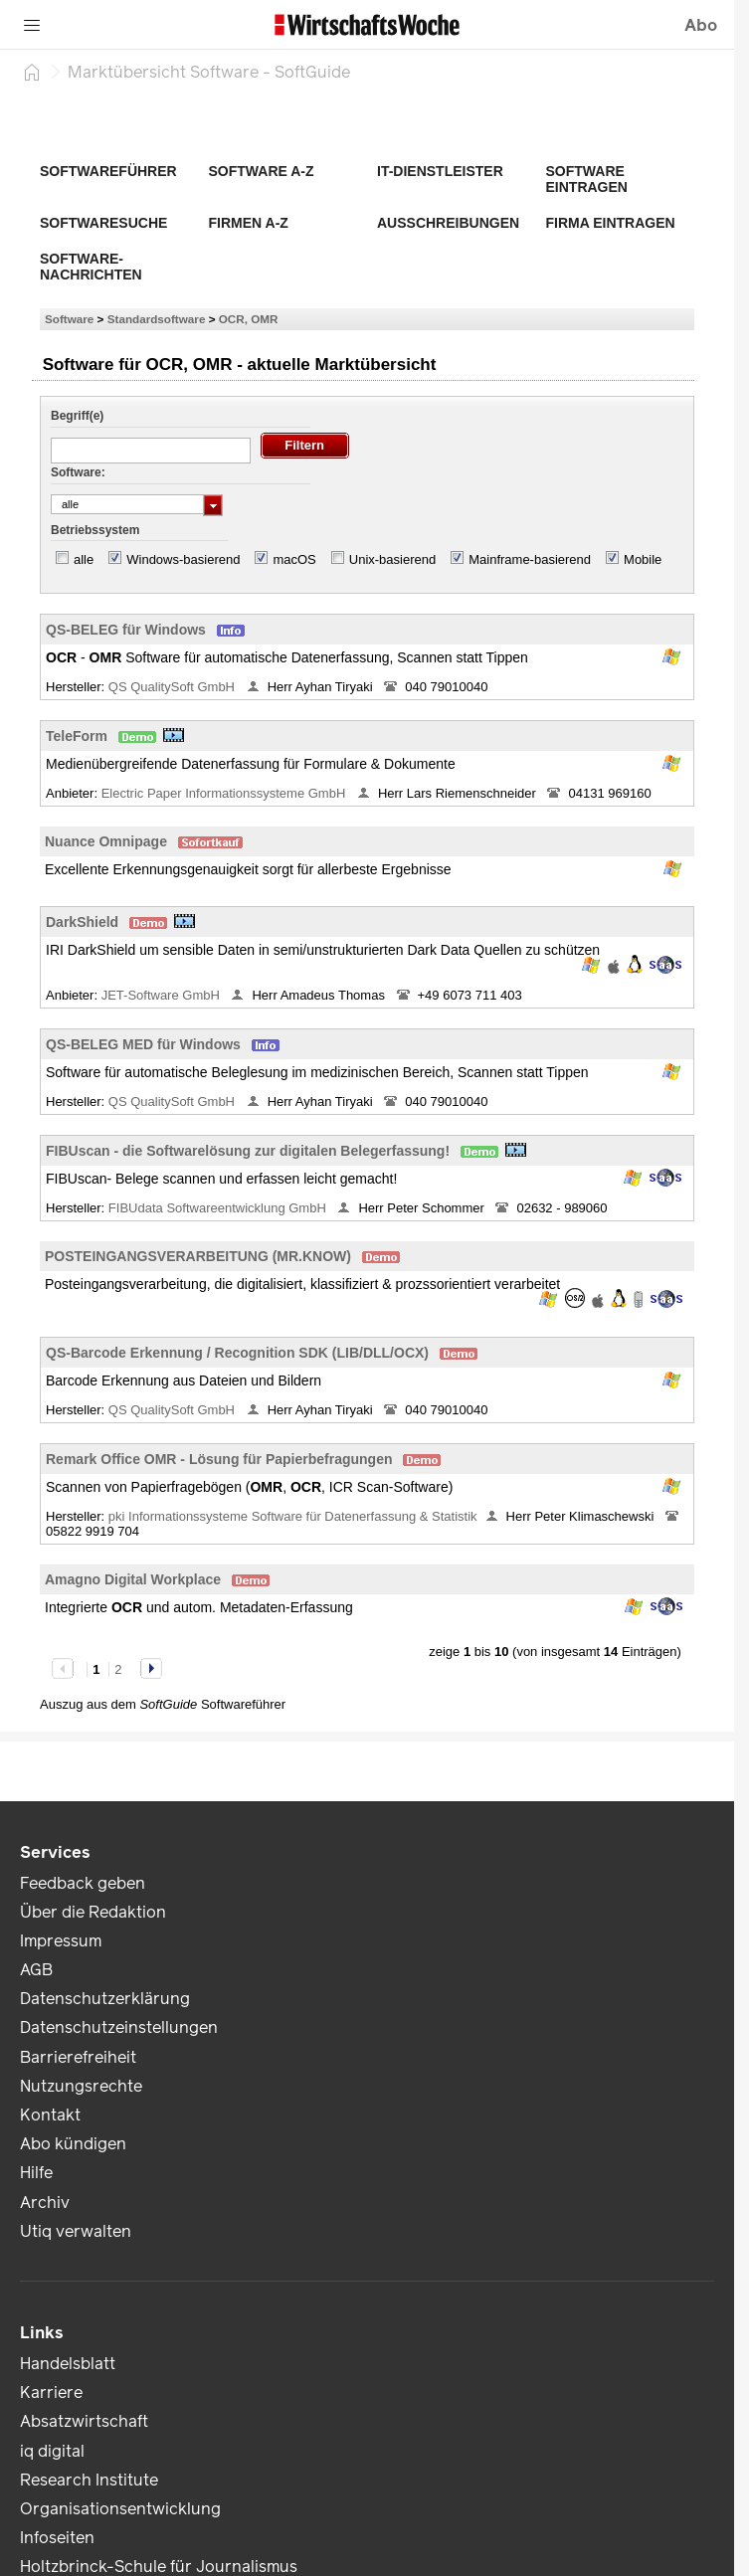 The width and height of the screenshot is (749, 2576). Describe the element at coordinates (120, 2508) in the screenshot. I see `Organisationsentwicklung [link]` at that location.